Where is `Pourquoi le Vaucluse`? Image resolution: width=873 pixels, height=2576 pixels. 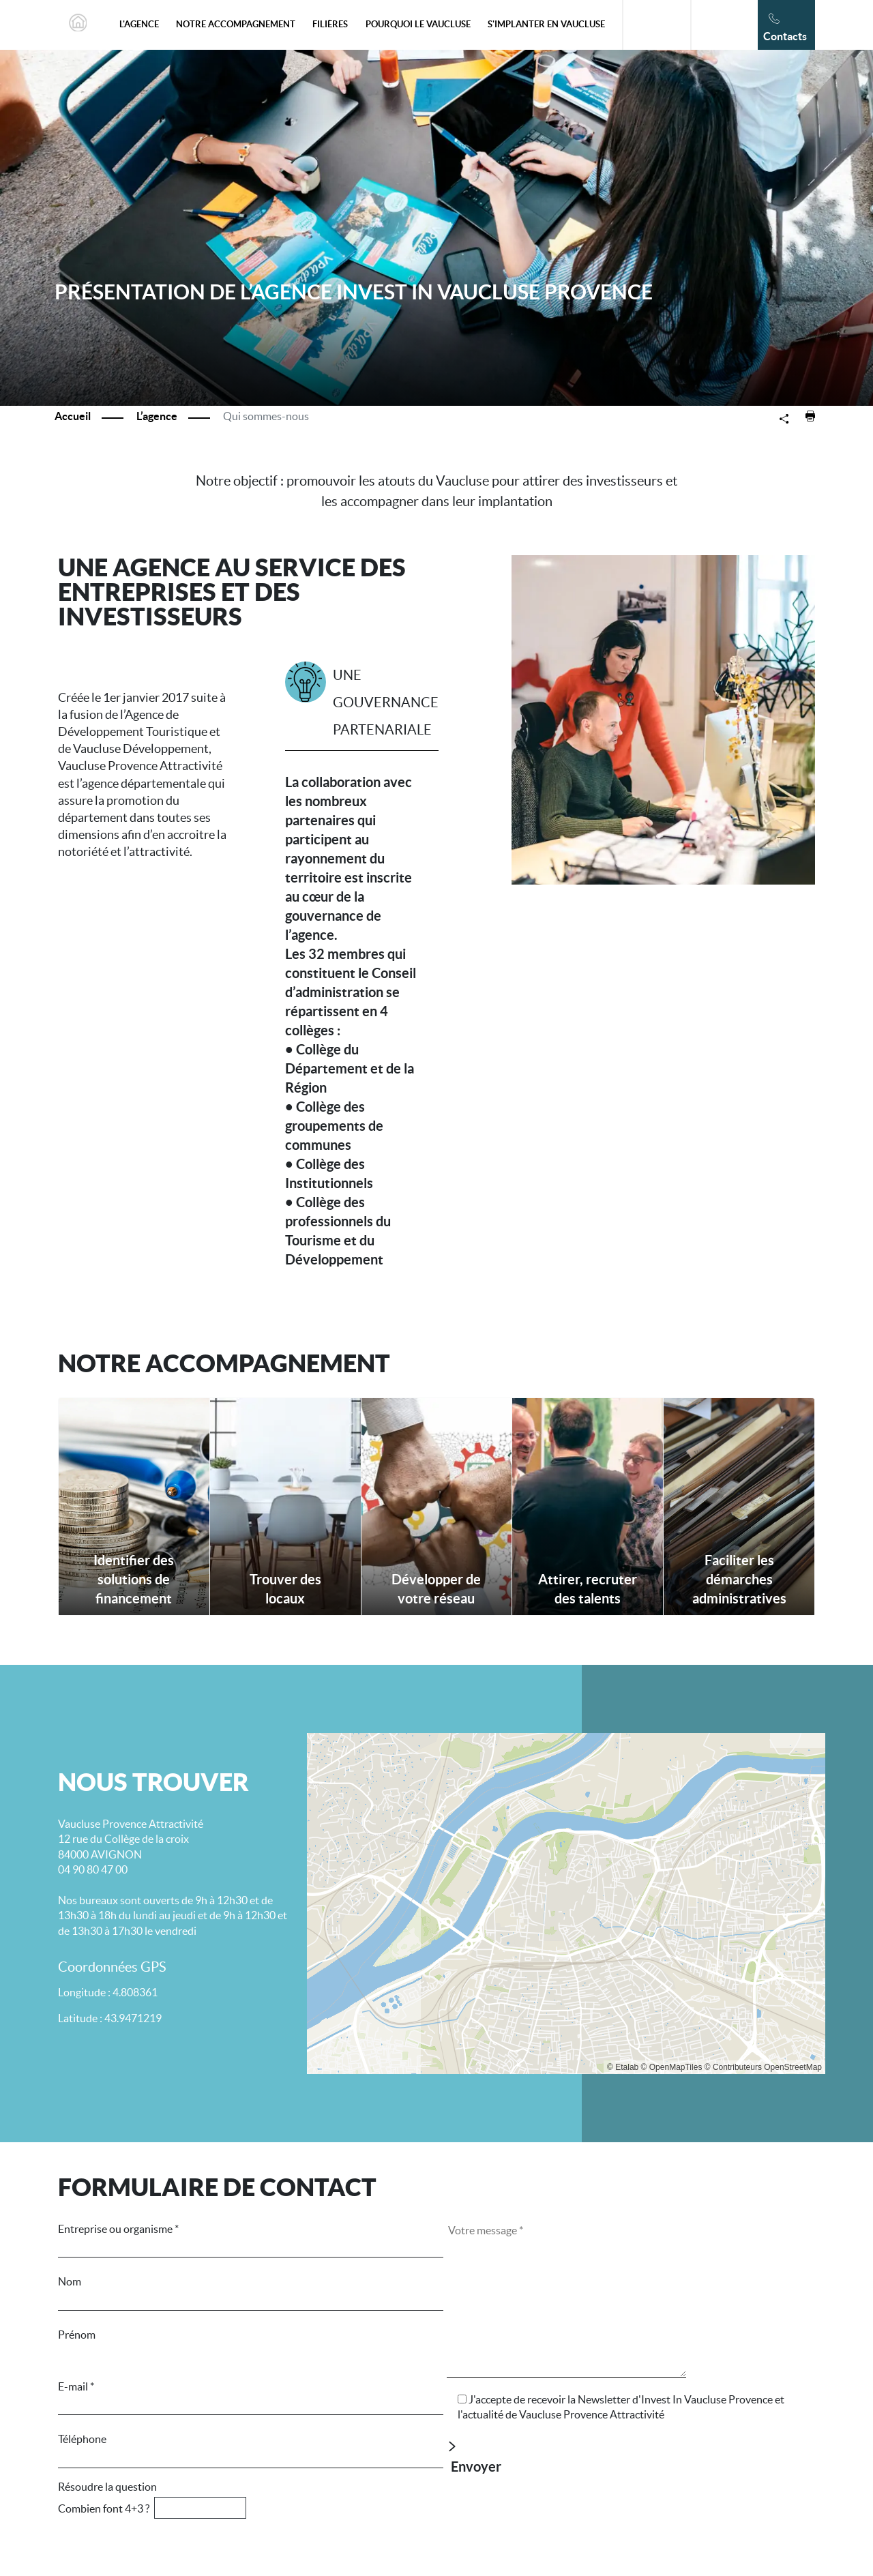
Pourquoi le Vaucluse is located at coordinates (418, 24).